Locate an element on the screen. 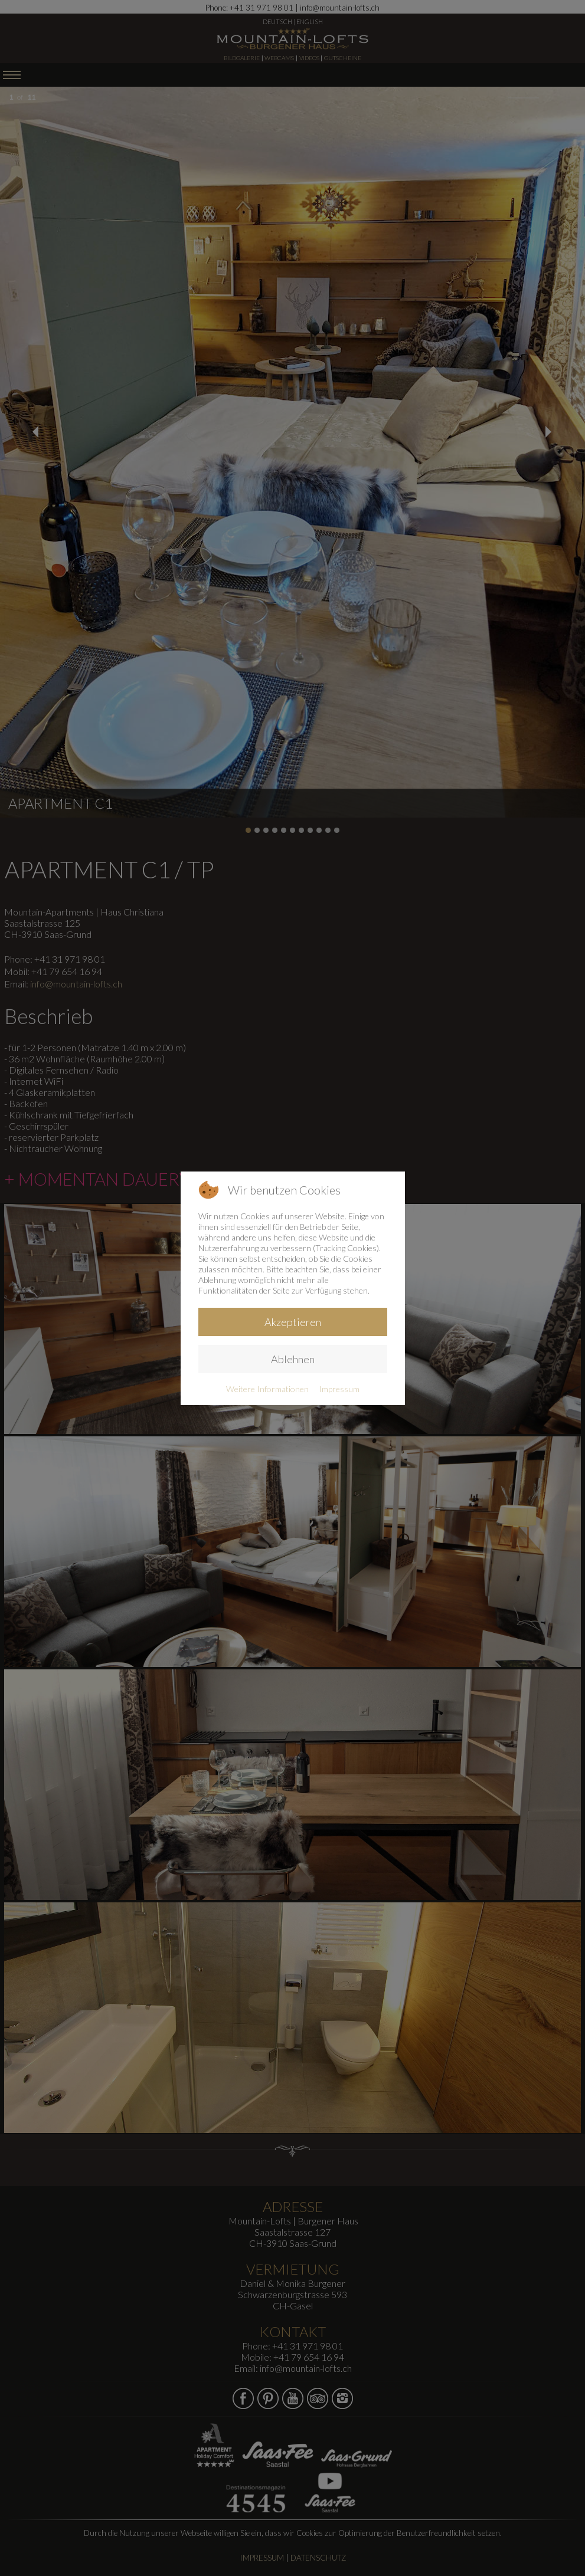 The height and width of the screenshot is (2576, 585). Ablehnen is located at coordinates (293, 1359).